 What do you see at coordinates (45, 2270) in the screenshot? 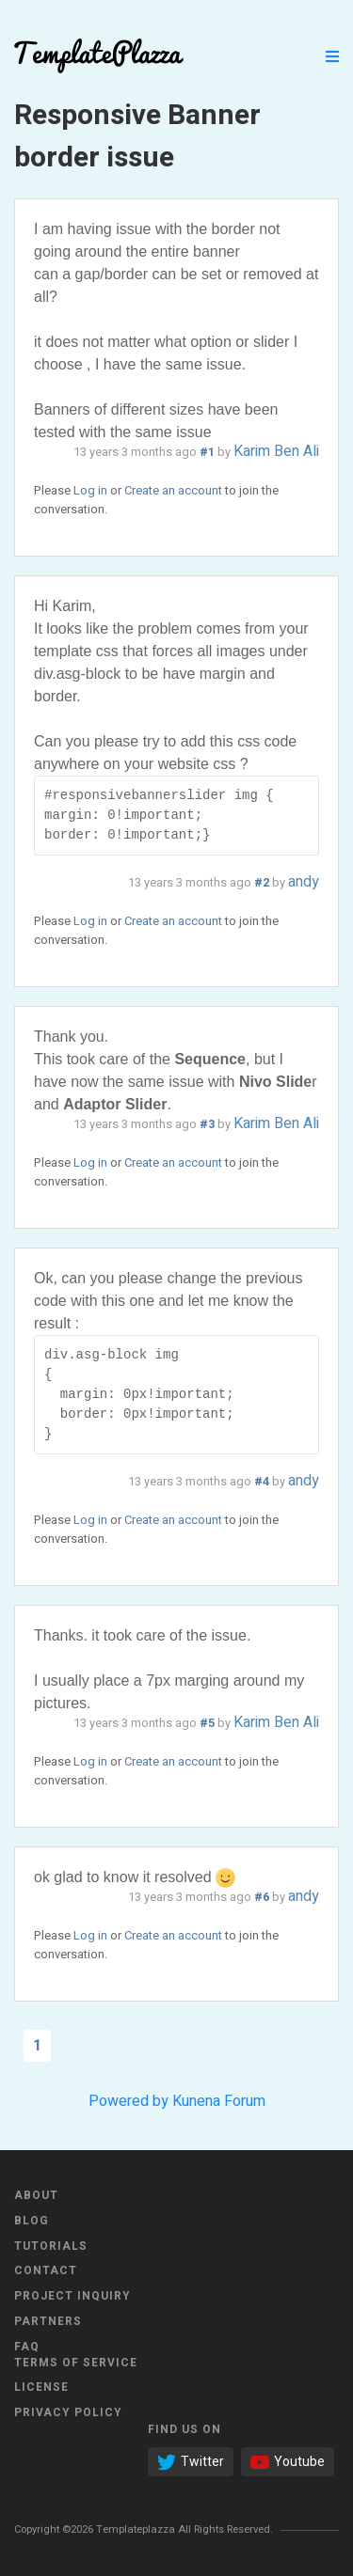
I see `Contact` at bounding box center [45, 2270].